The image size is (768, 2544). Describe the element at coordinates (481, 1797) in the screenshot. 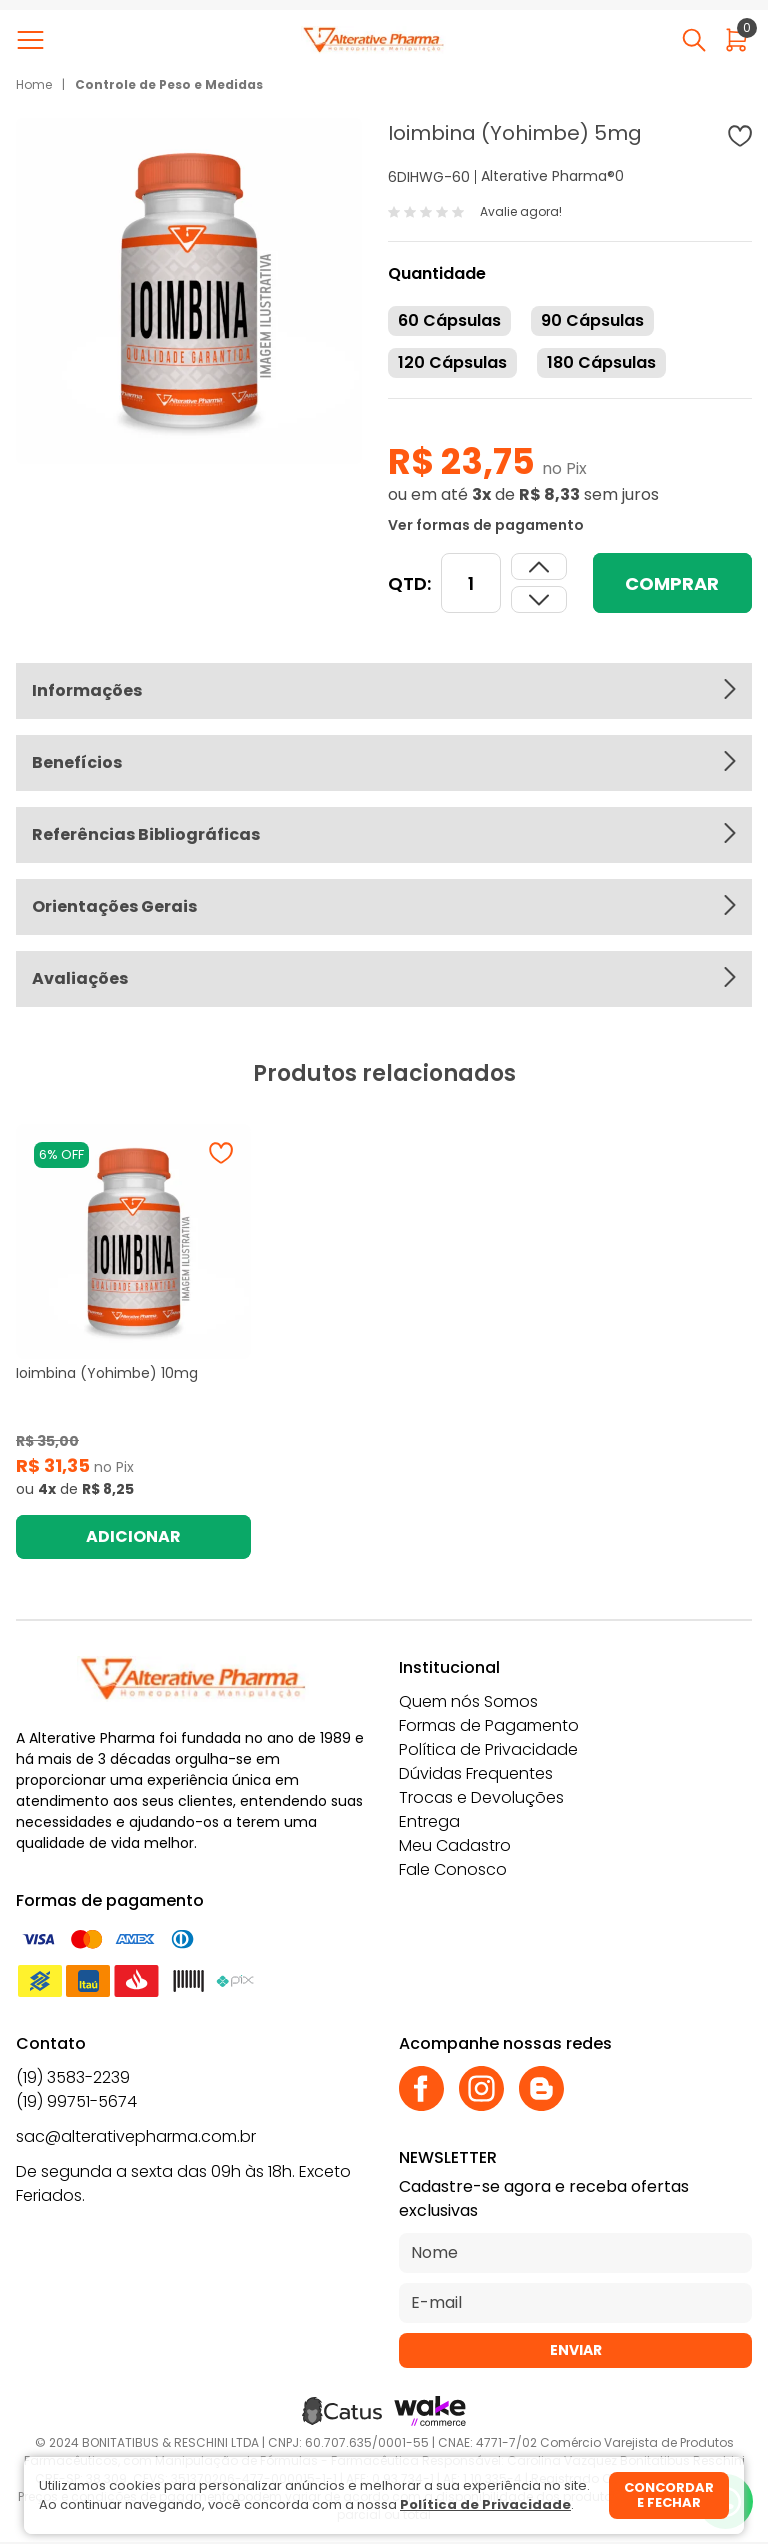

I see `Trocas e Devoluções` at that location.